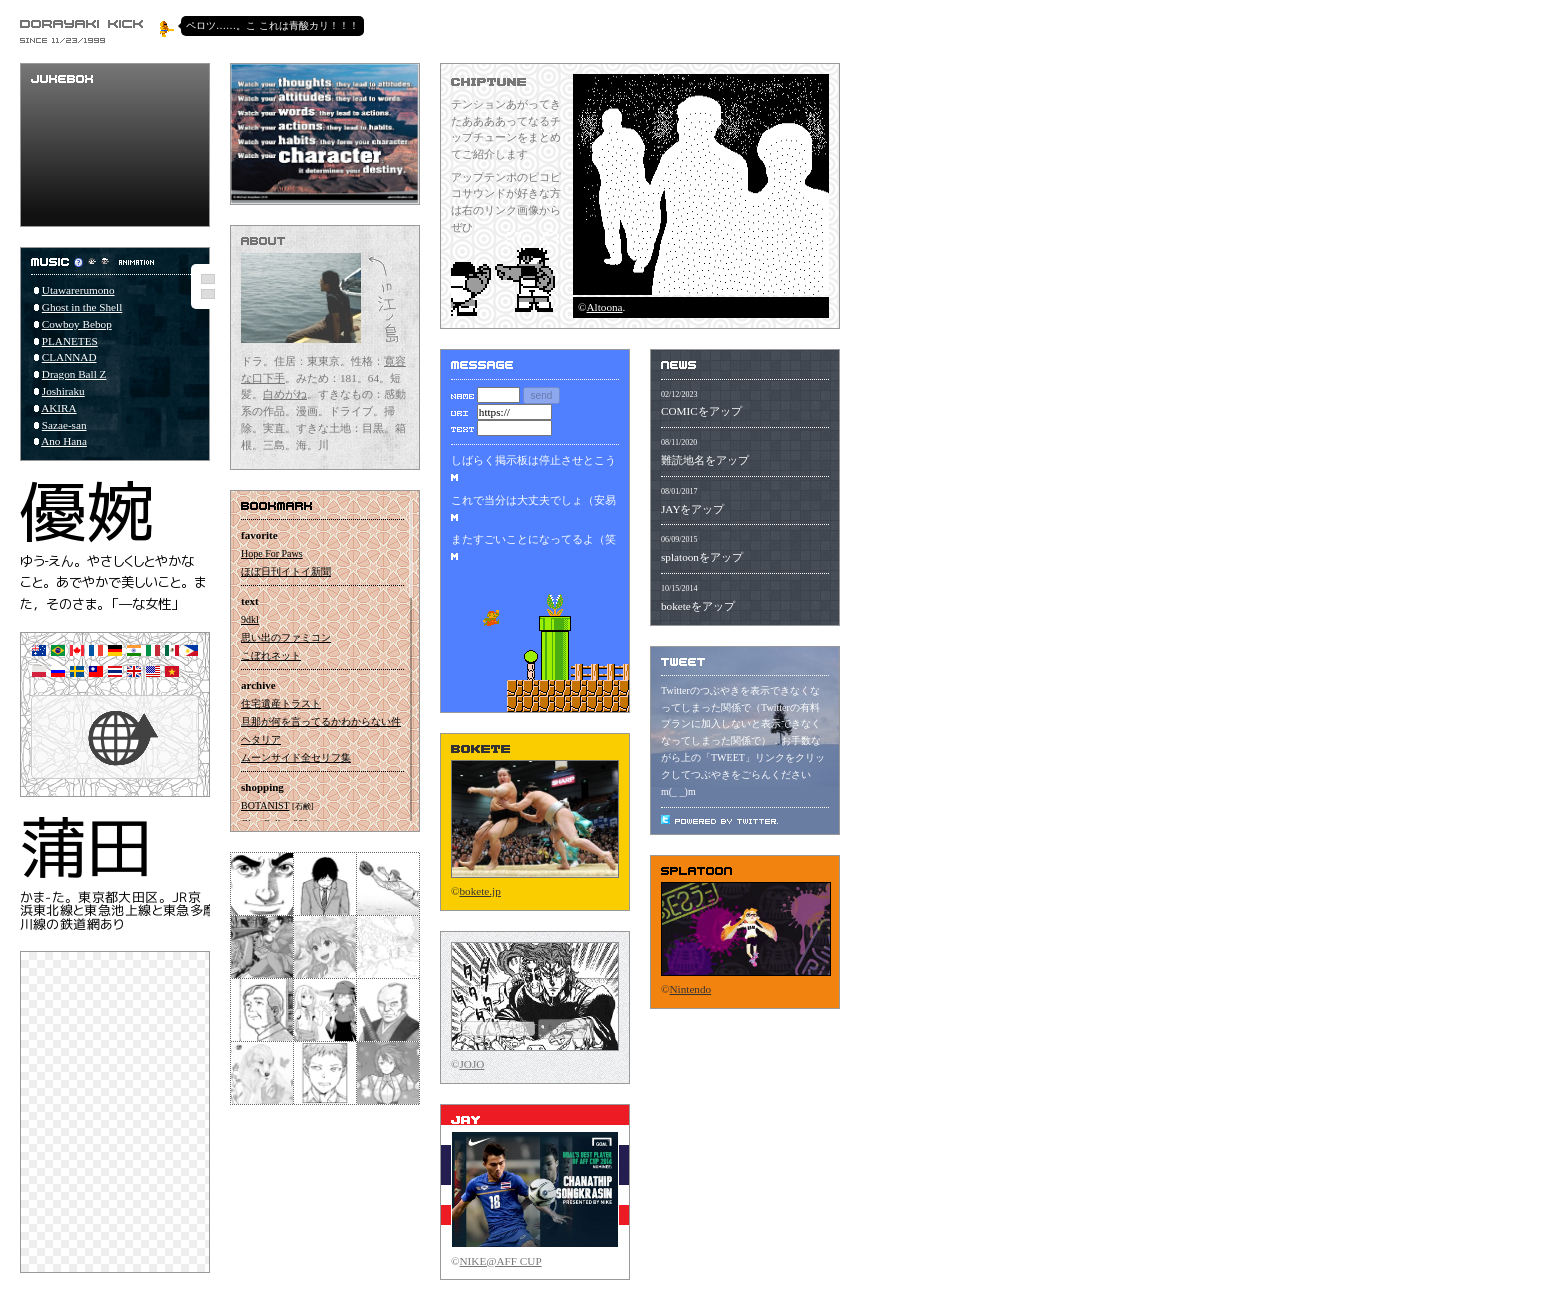 Image resolution: width=1568 pixels, height=1300 pixels. I want to click on ヘタリア, so click(261, 739).